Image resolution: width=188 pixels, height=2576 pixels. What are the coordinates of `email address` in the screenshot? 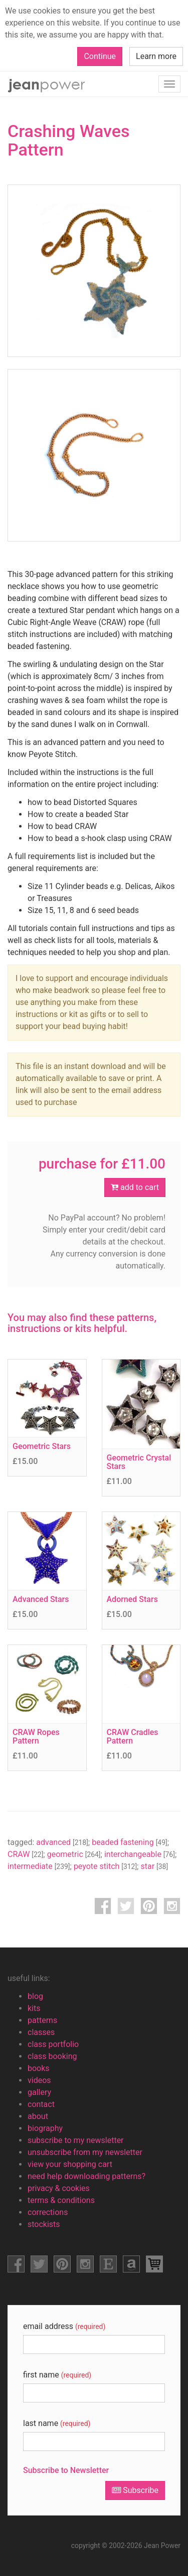 It's located at (64, 2326).